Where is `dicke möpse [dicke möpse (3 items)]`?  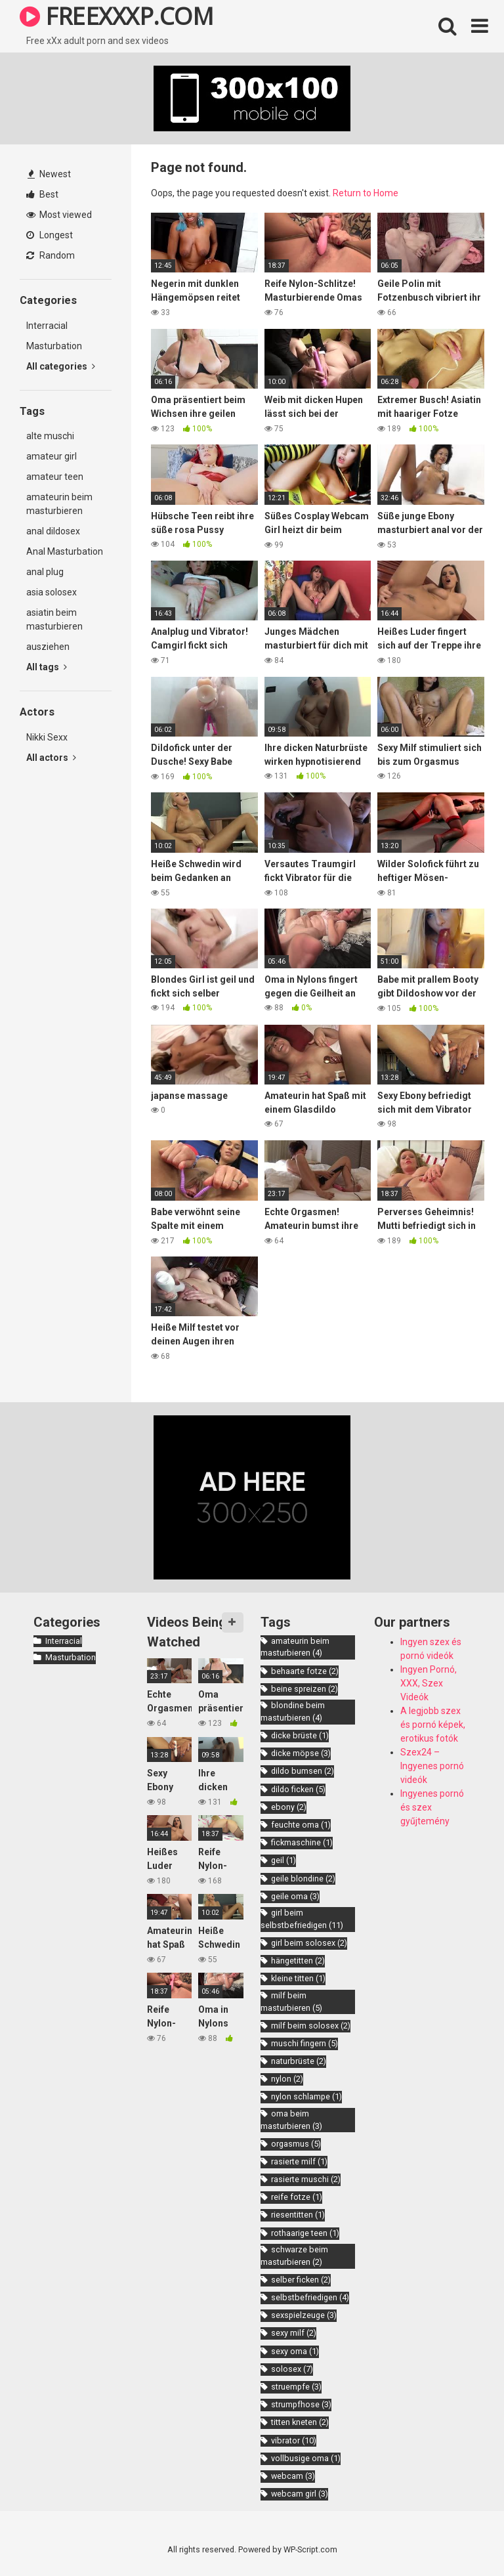 dicke möpse [dicke möpse (3 items)] is located at coordinates (301, 1753).